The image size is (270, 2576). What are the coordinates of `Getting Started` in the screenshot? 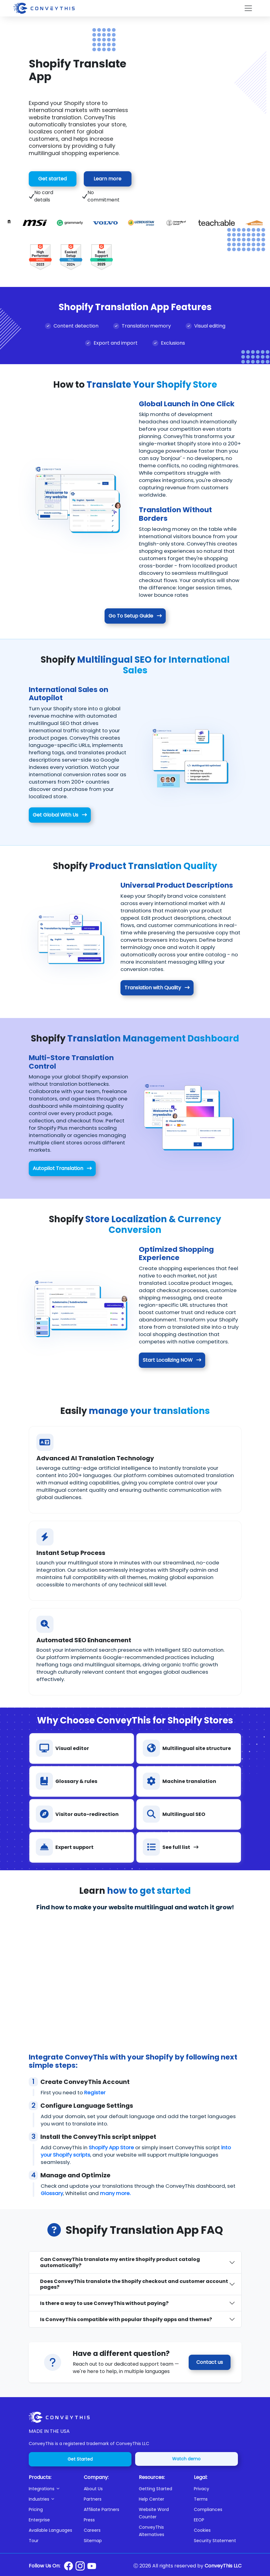 It's located at (155, 2489).